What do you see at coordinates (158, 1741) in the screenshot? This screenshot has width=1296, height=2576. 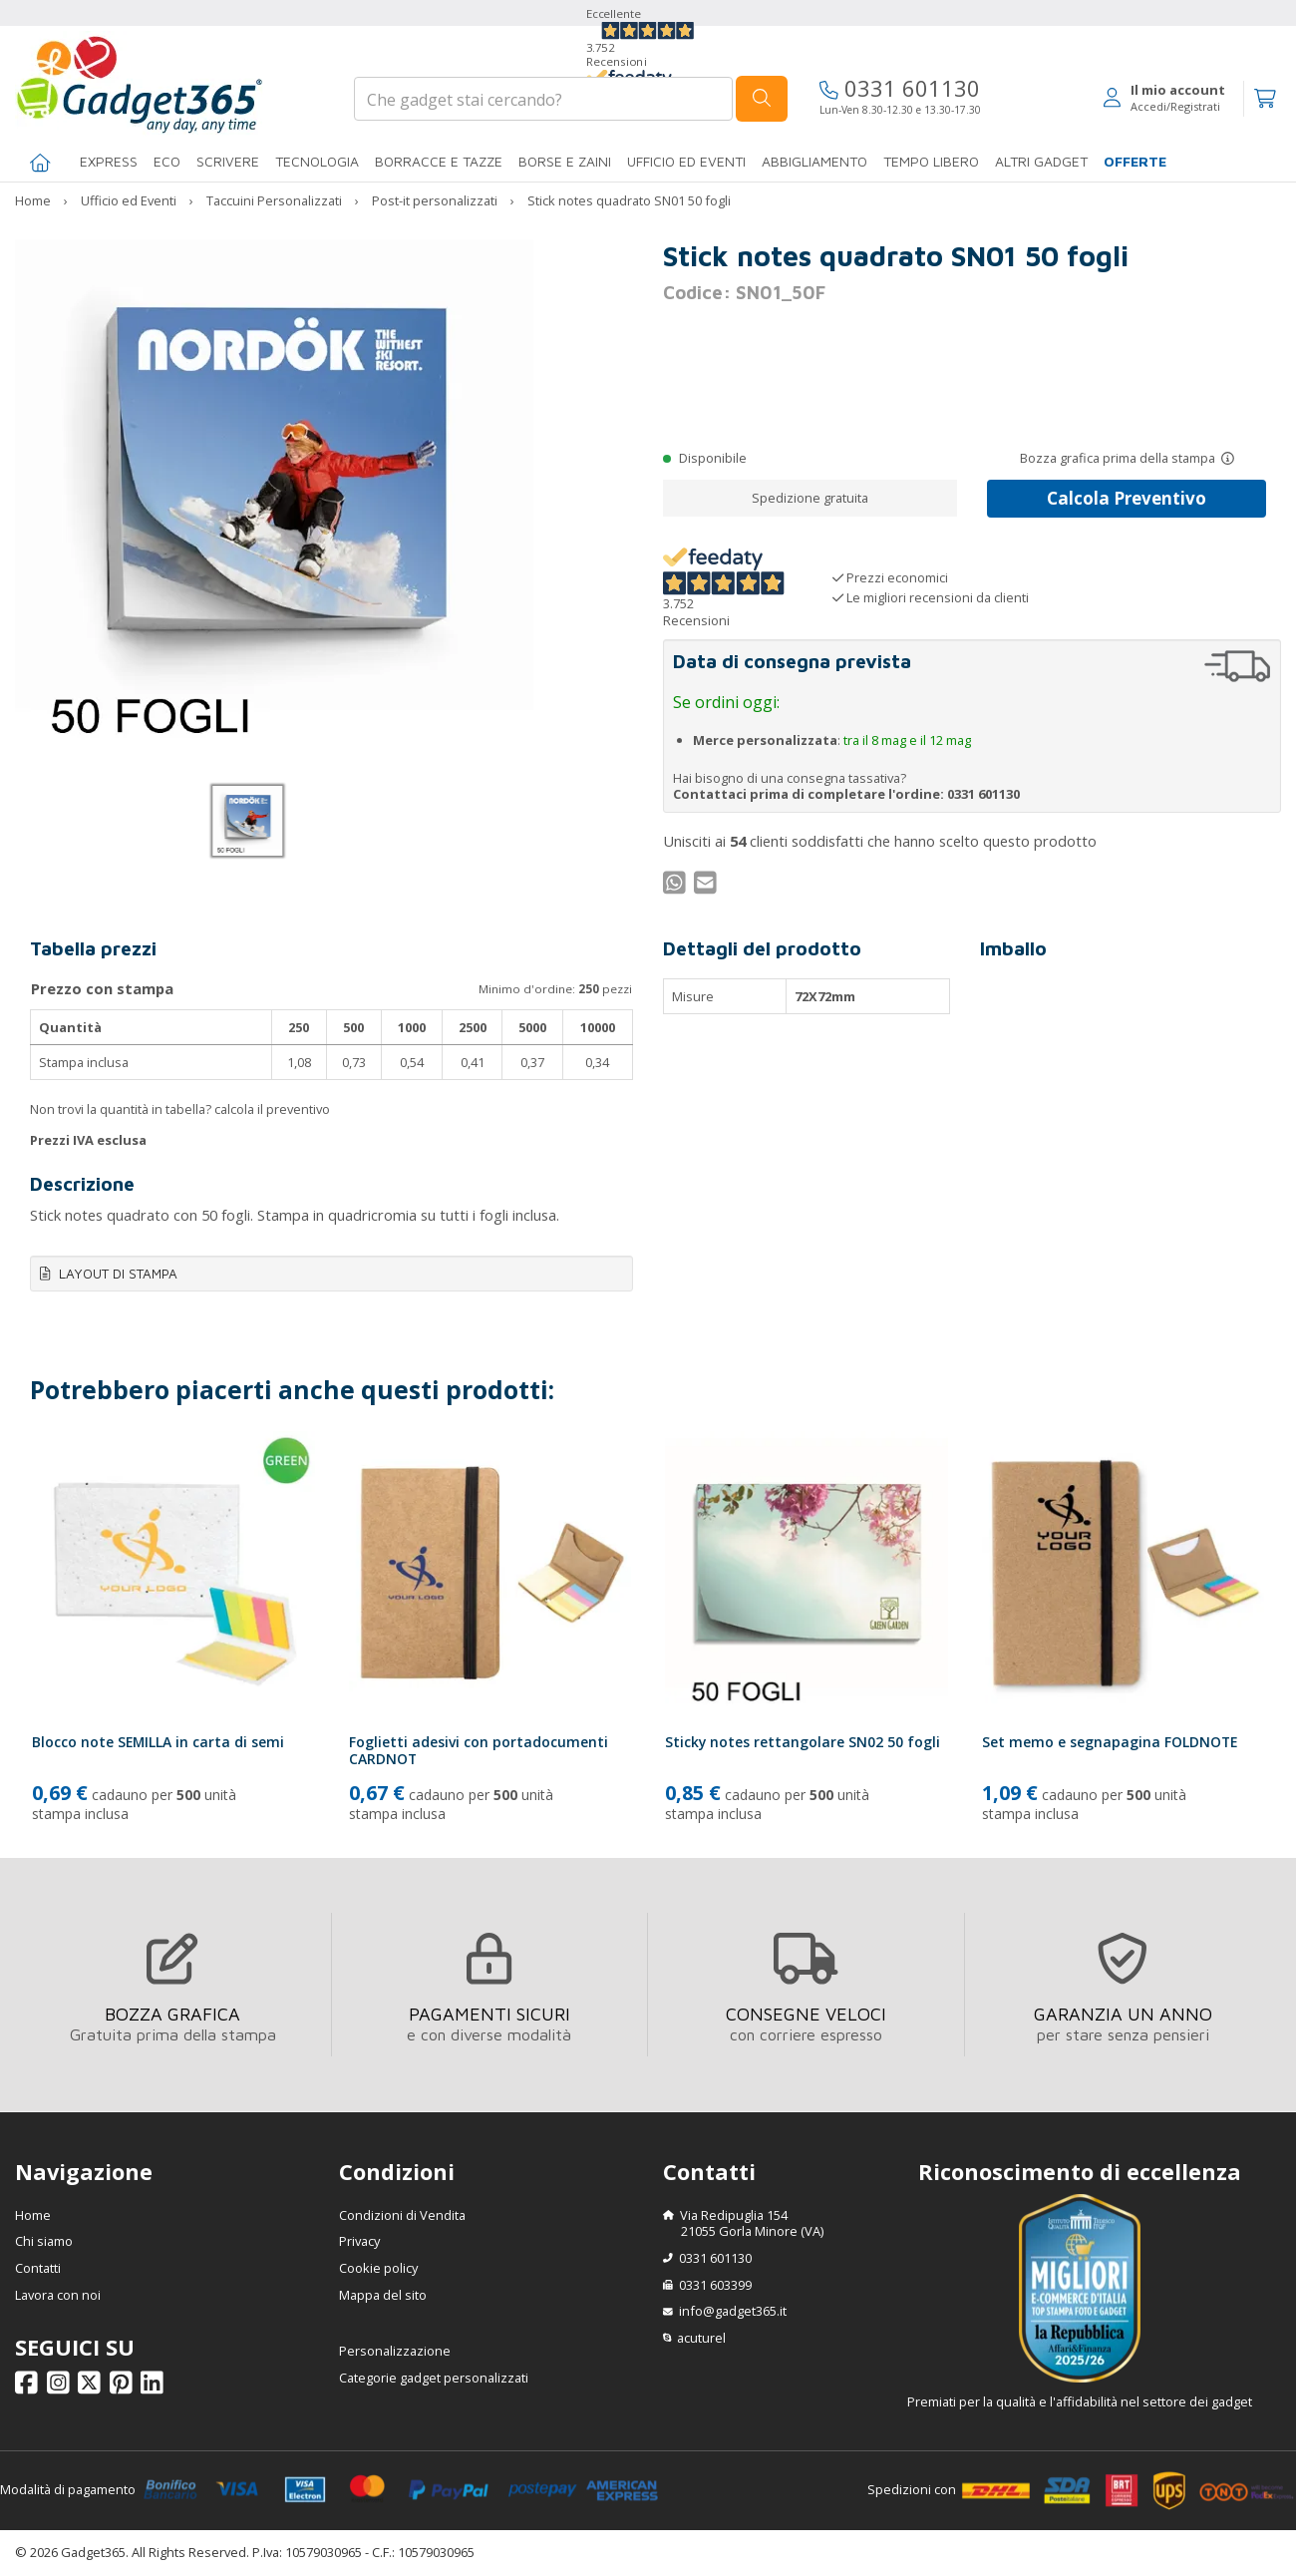 I see `Blocco note SEMILLA in carta di semi` at bounding box center [158, 1741].